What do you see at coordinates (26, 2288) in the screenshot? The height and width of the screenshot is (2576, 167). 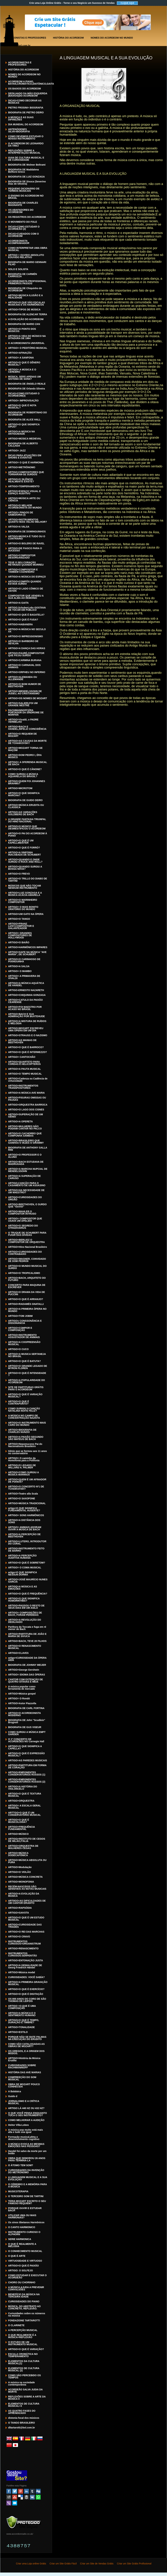 I see `A MÚSICA AJUDA A PREVENIR CONVULSÕES` at bounding box center [26, 2288].